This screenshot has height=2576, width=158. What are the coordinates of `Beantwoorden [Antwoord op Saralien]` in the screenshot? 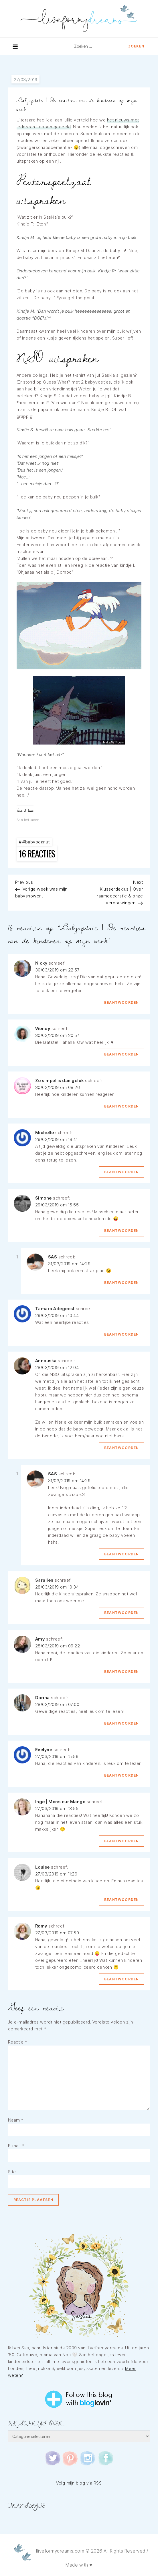 It's located at (121, 1613).